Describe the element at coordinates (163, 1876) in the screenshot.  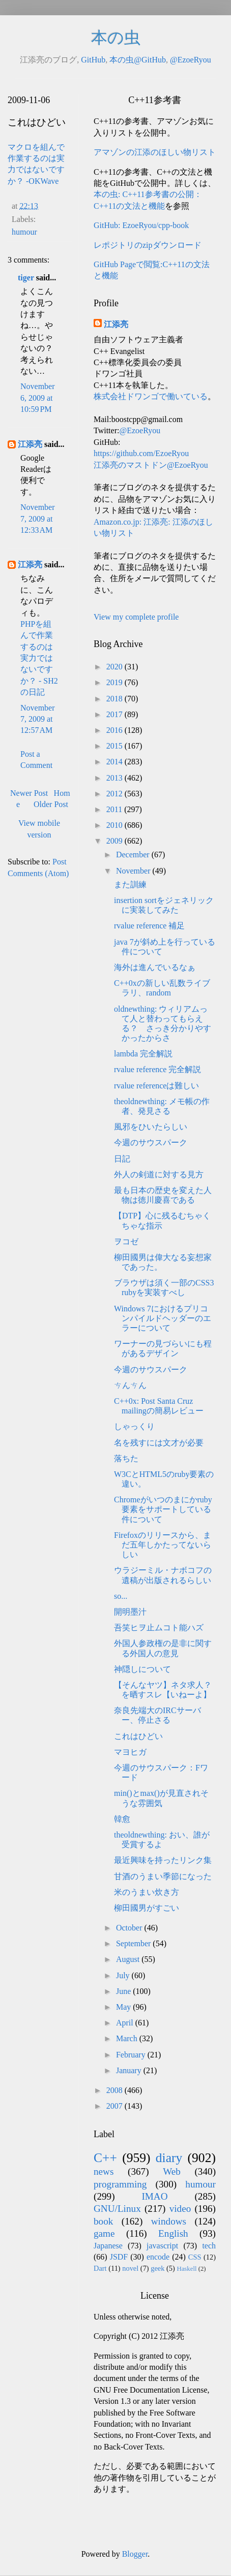
I see `甘酒のうまい季節になった` at that location.